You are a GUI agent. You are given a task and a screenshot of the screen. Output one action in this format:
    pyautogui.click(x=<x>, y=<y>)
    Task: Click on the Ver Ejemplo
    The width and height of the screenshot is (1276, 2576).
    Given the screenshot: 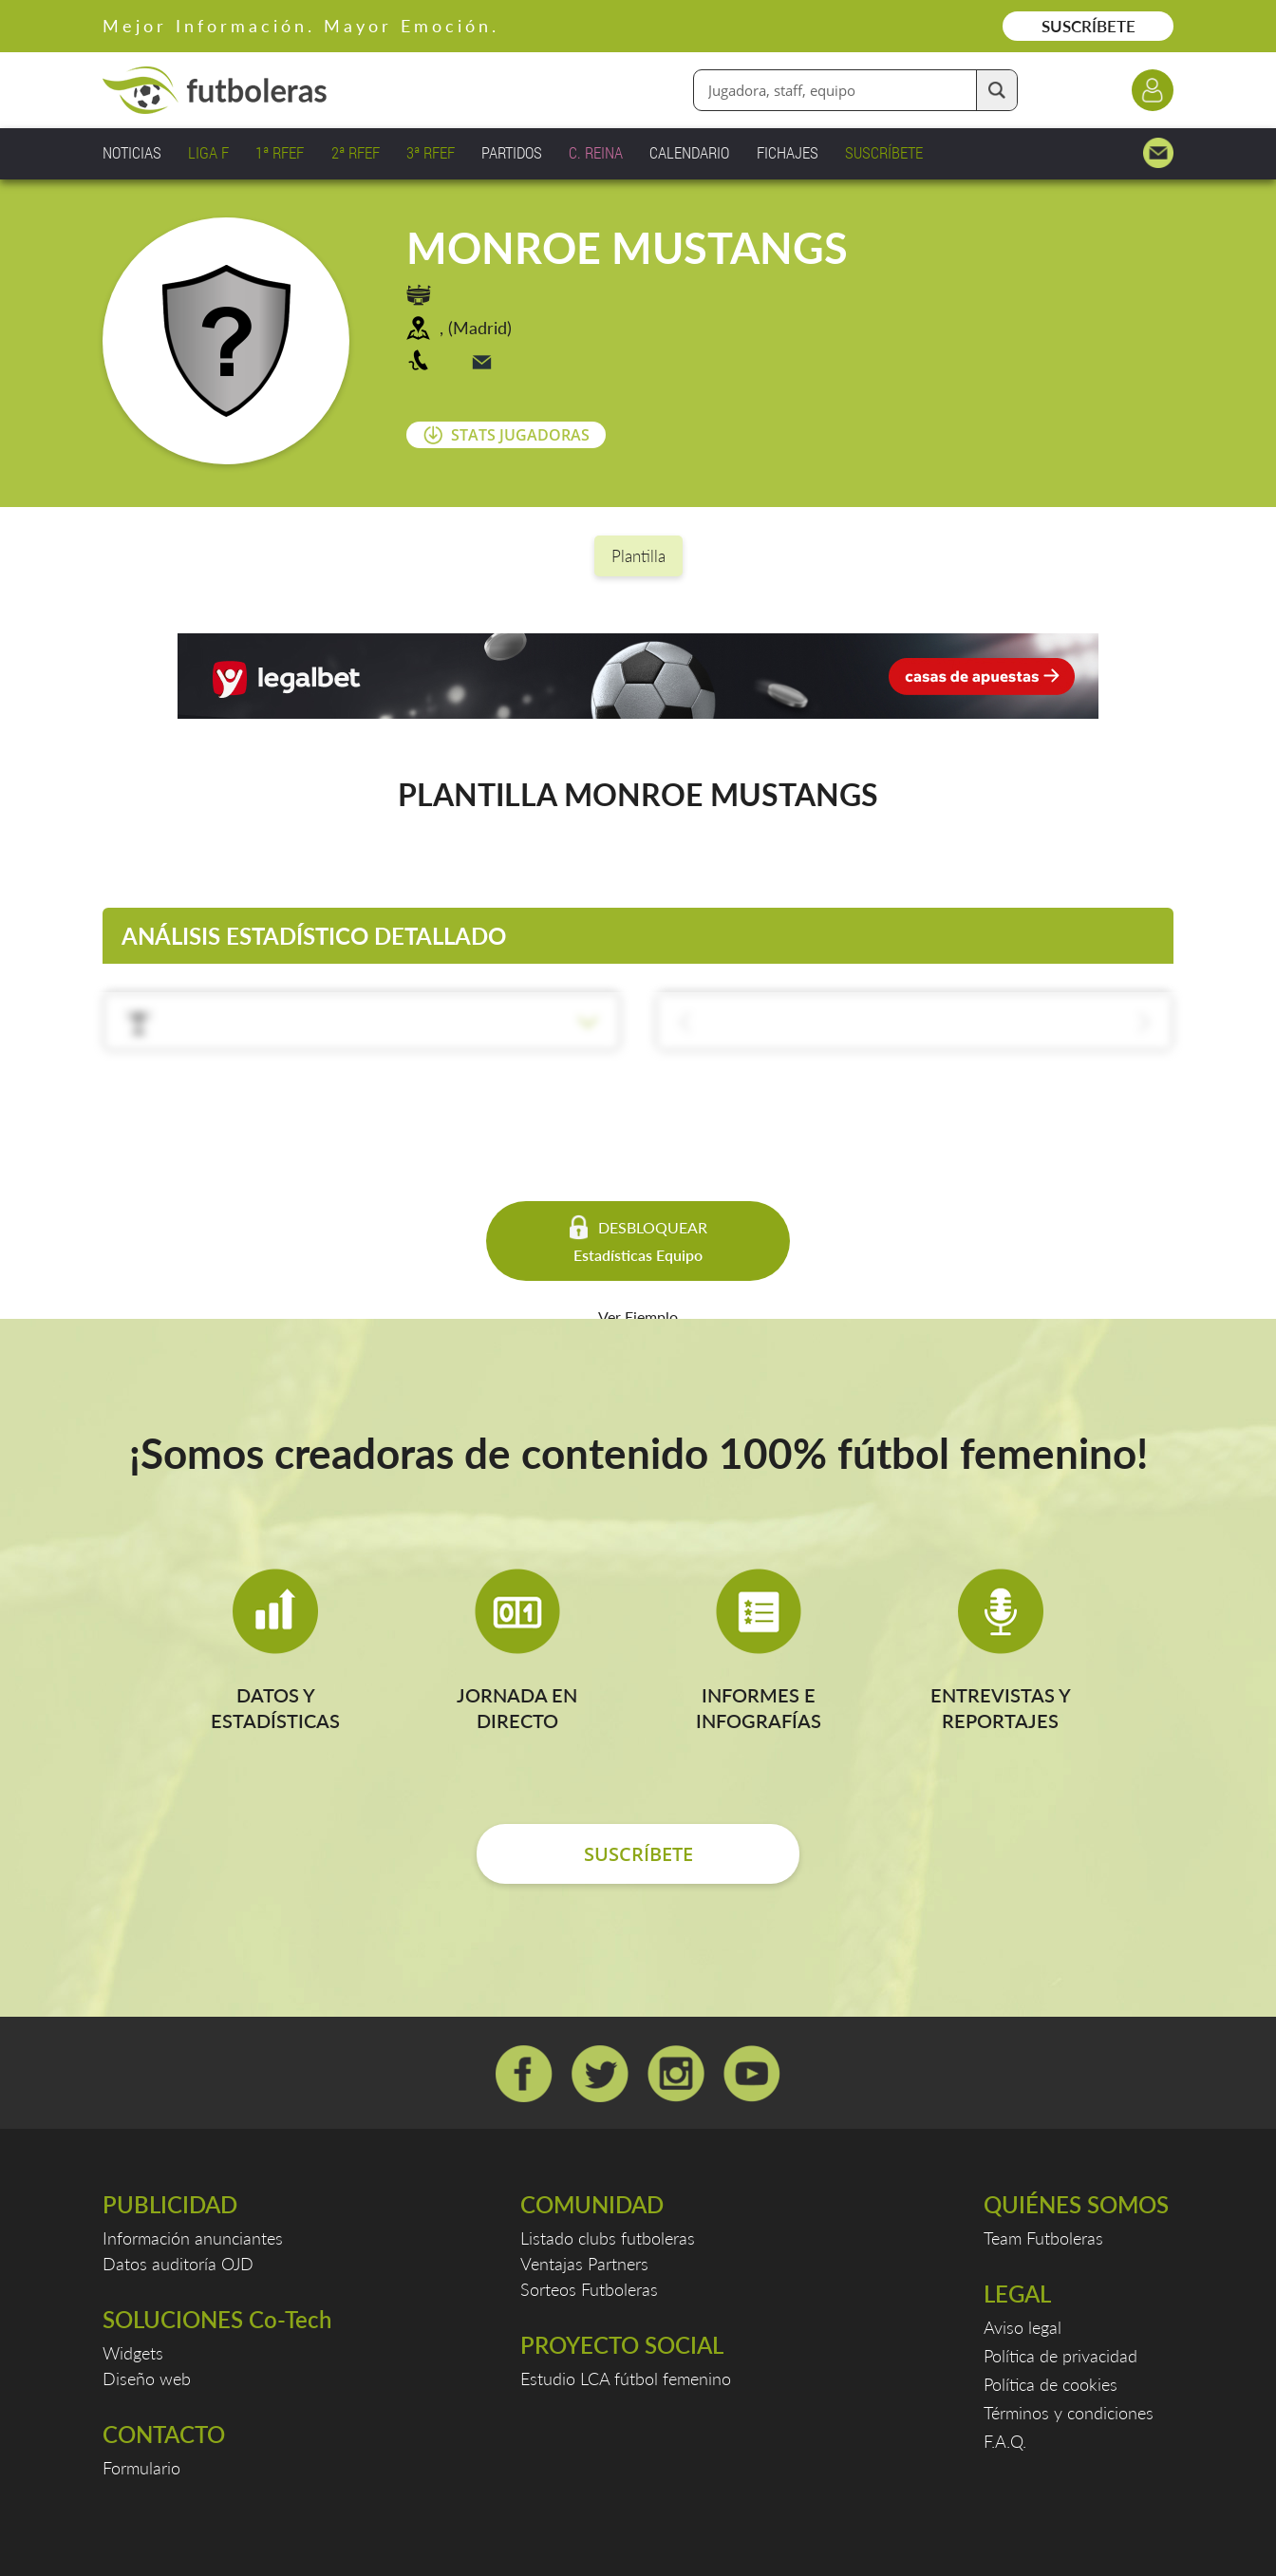 What is the action you would take?
    pyautogui.click(x=638, y=1316)
    